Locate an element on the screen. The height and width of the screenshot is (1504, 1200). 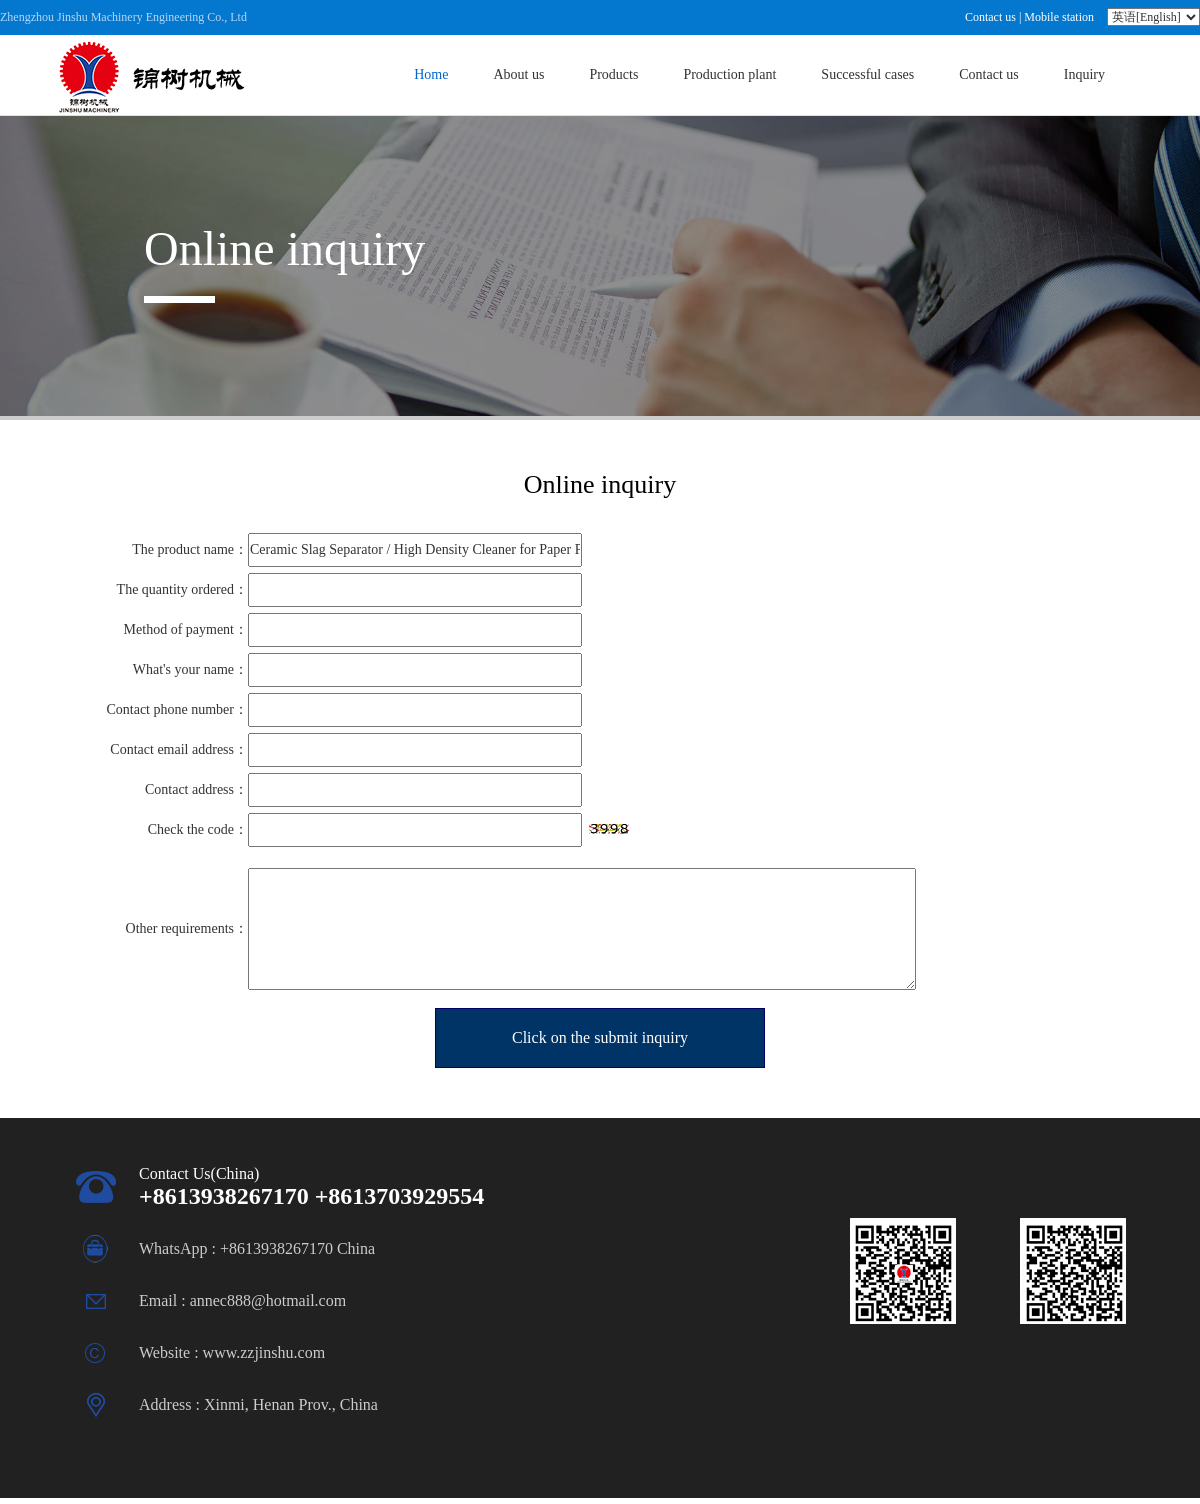
Contact us is located at coordinates (990, 17).